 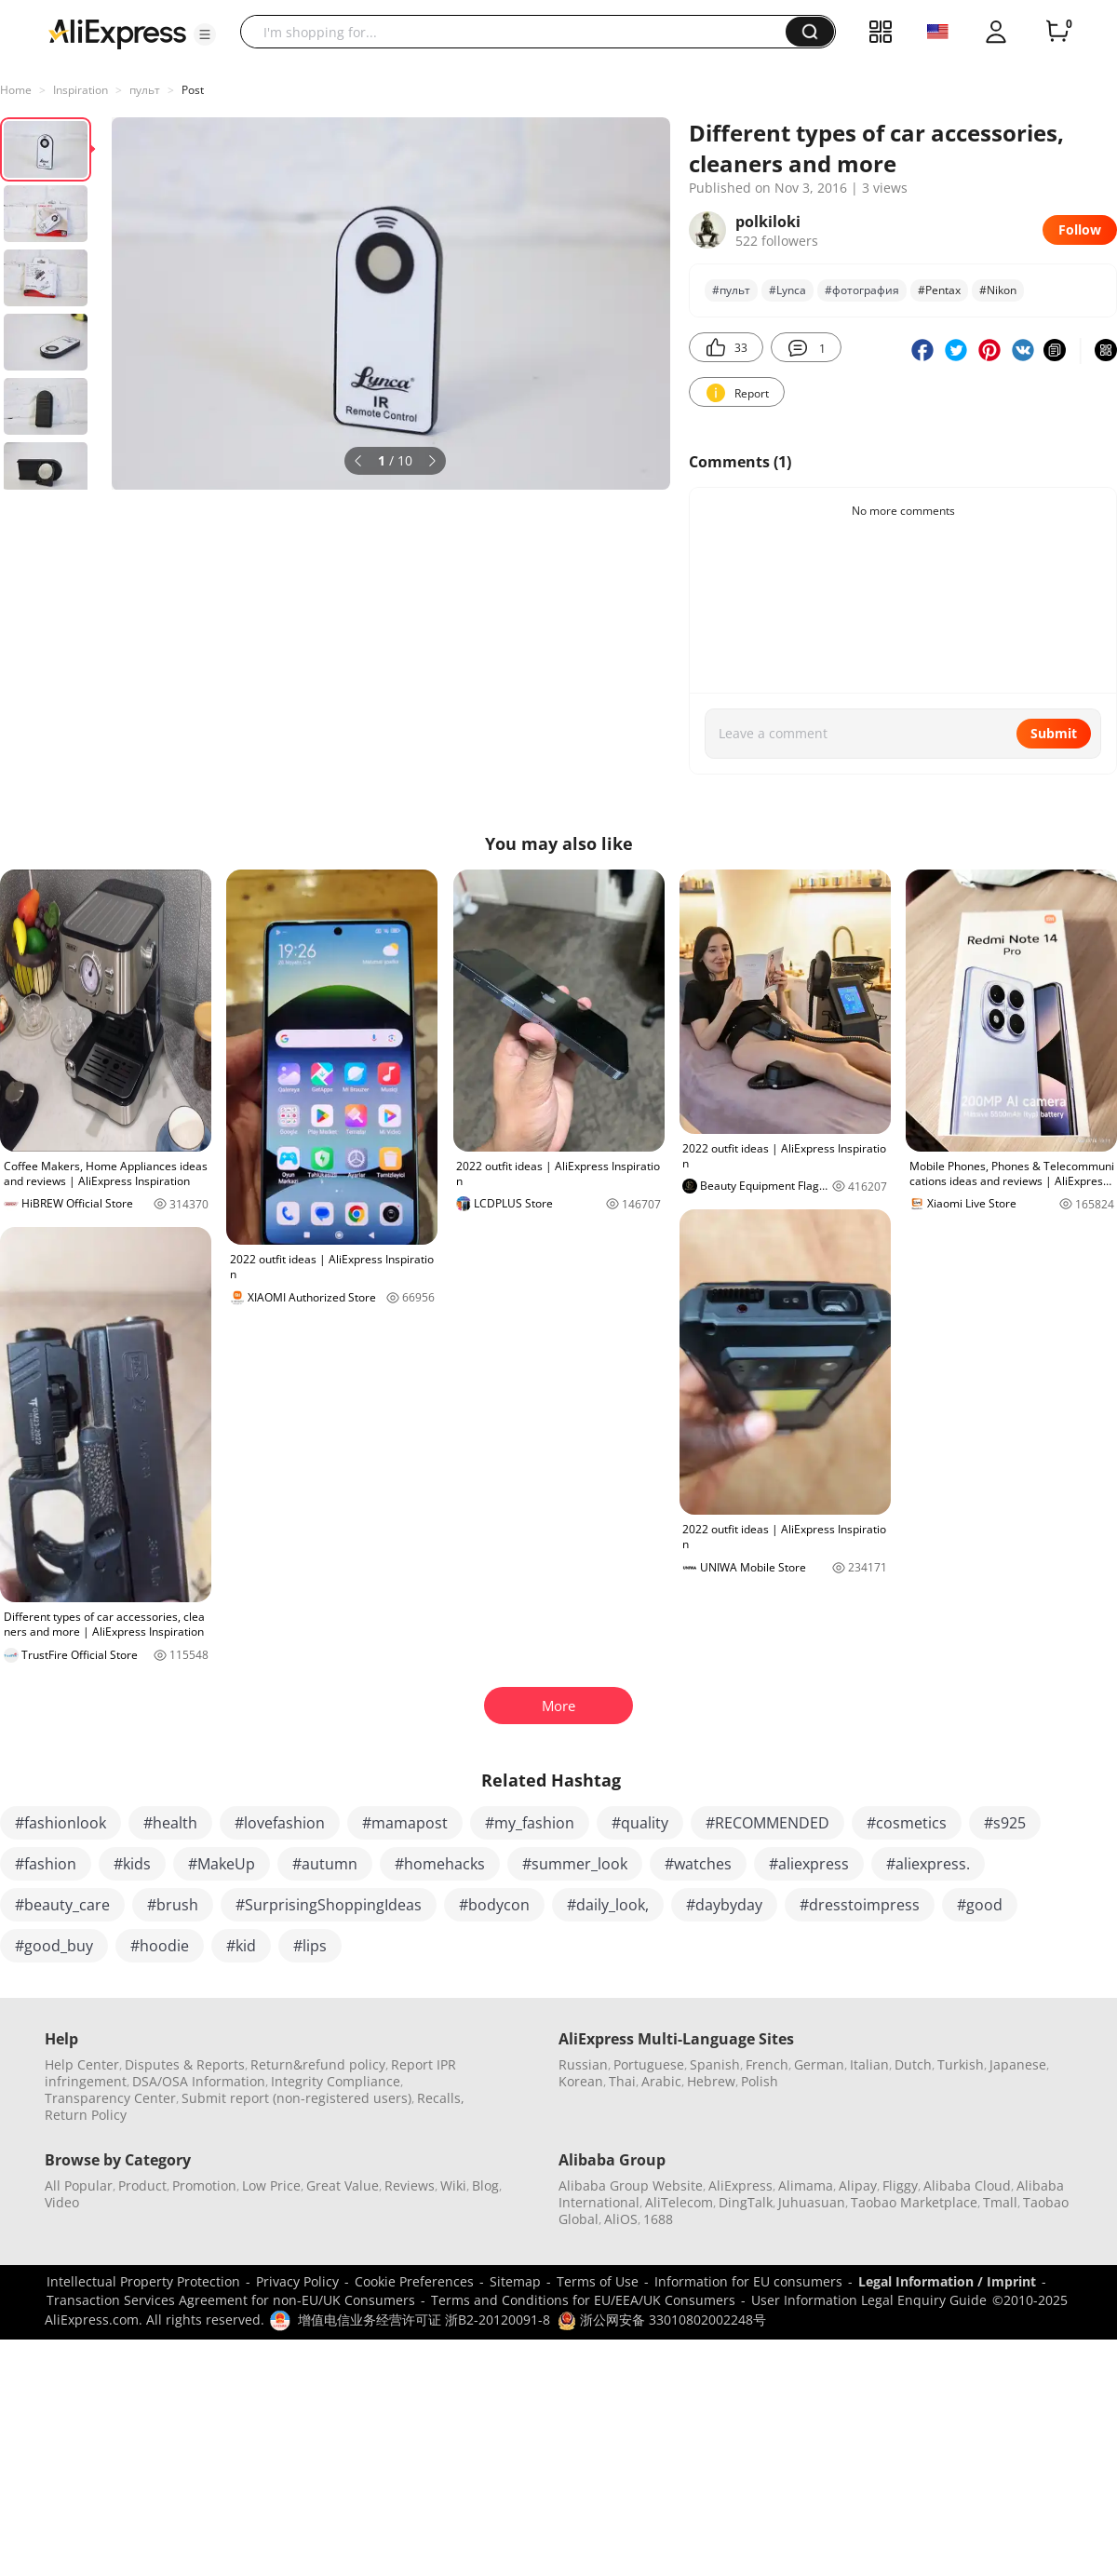 I want to click on #пульт, so click(x=731, y=290).